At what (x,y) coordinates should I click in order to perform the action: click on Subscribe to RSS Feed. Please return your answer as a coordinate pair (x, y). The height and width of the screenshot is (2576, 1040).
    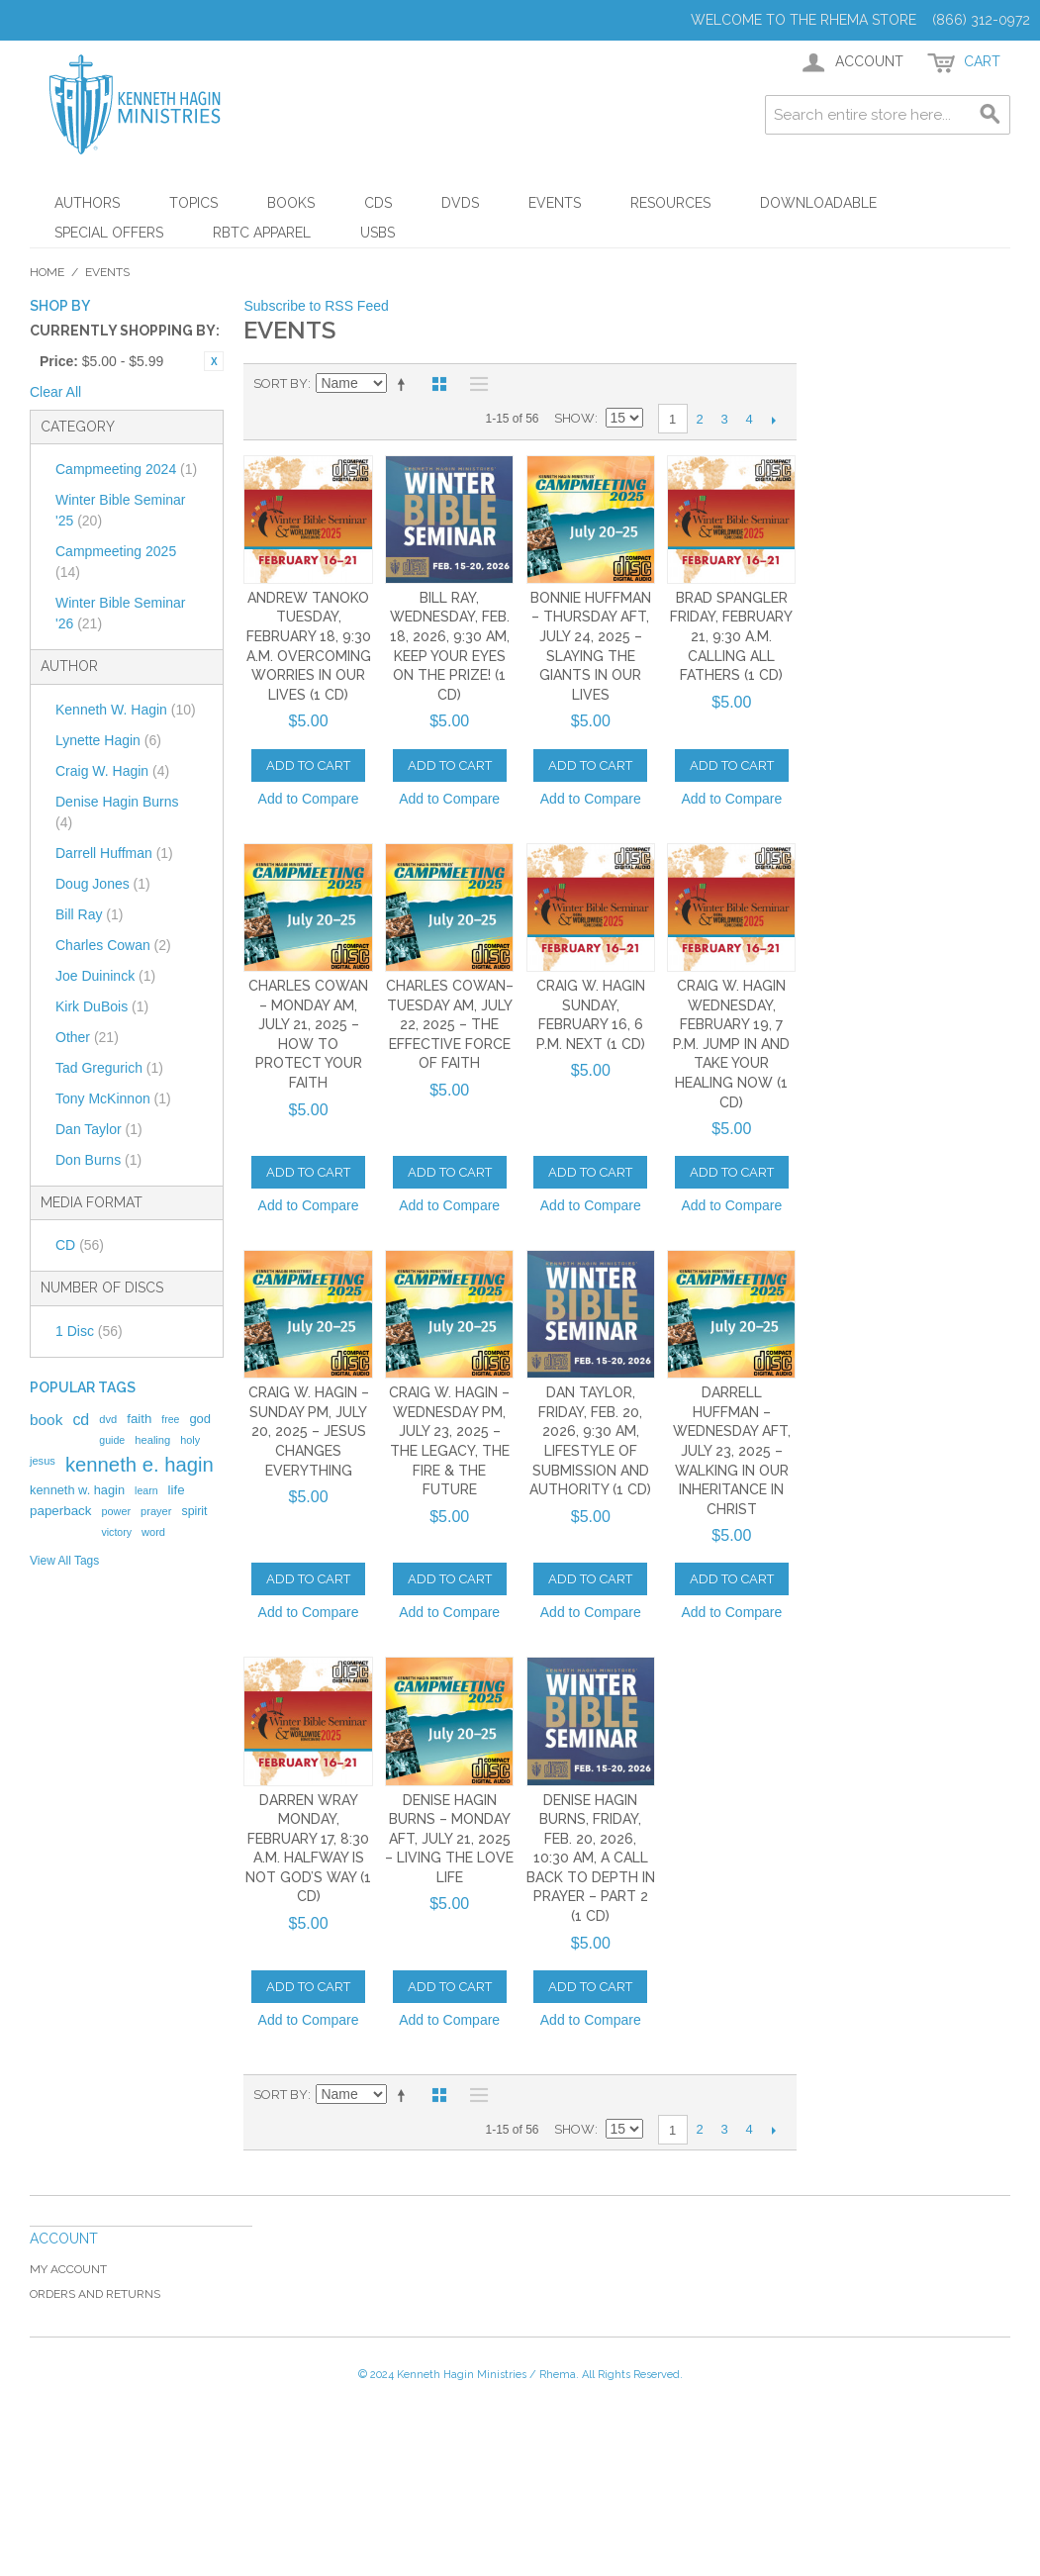
    Looking at the image, I should click on (315, 306).